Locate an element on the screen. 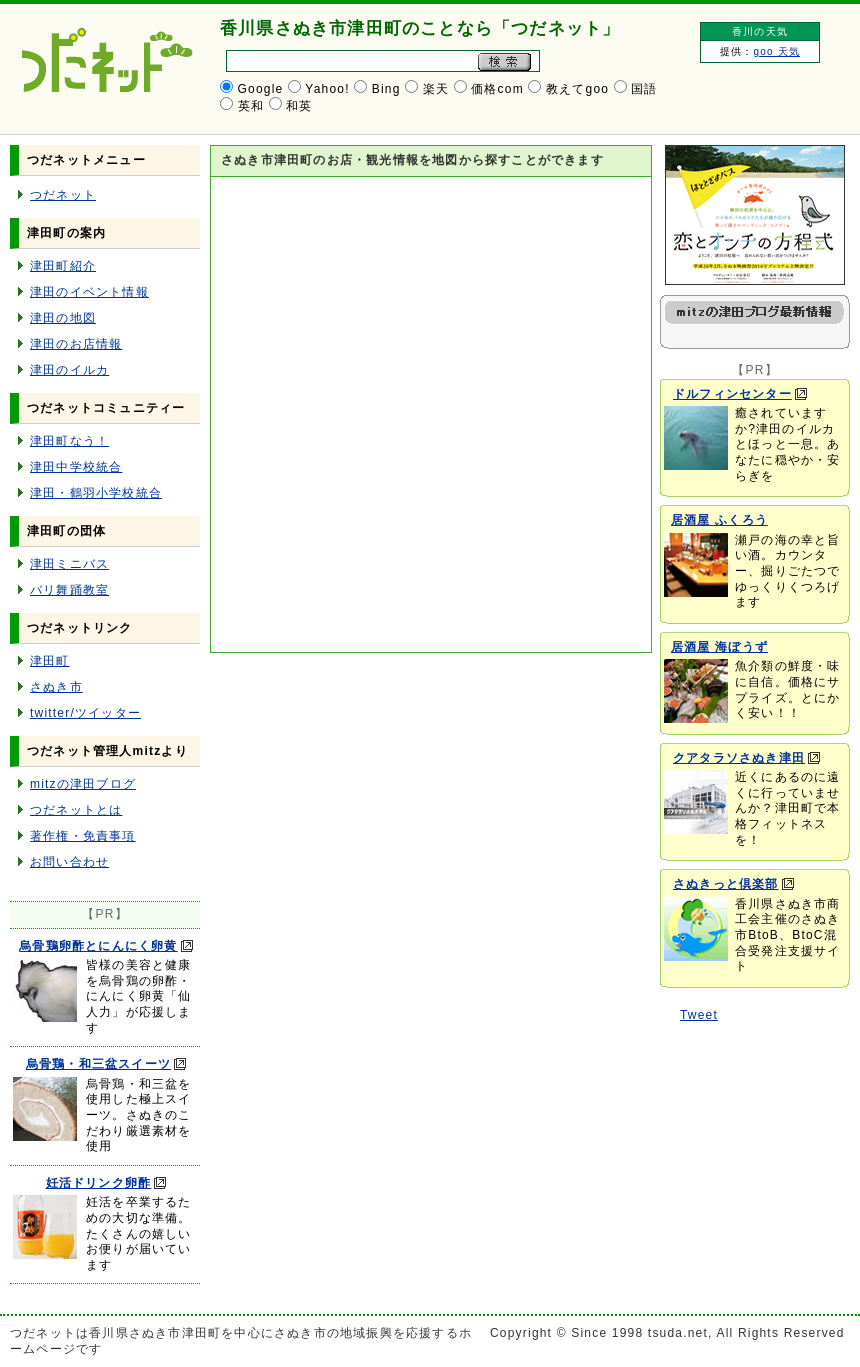  妊活ドリンク卵酢 is located at coordinates (99, 1183).